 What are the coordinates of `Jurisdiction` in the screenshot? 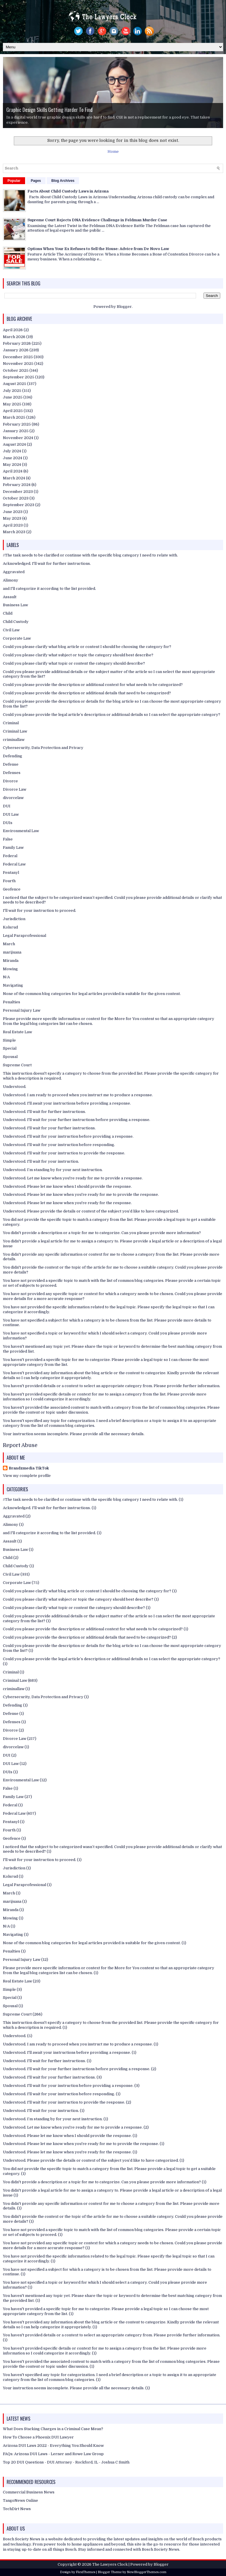 It's located at (14, 919).